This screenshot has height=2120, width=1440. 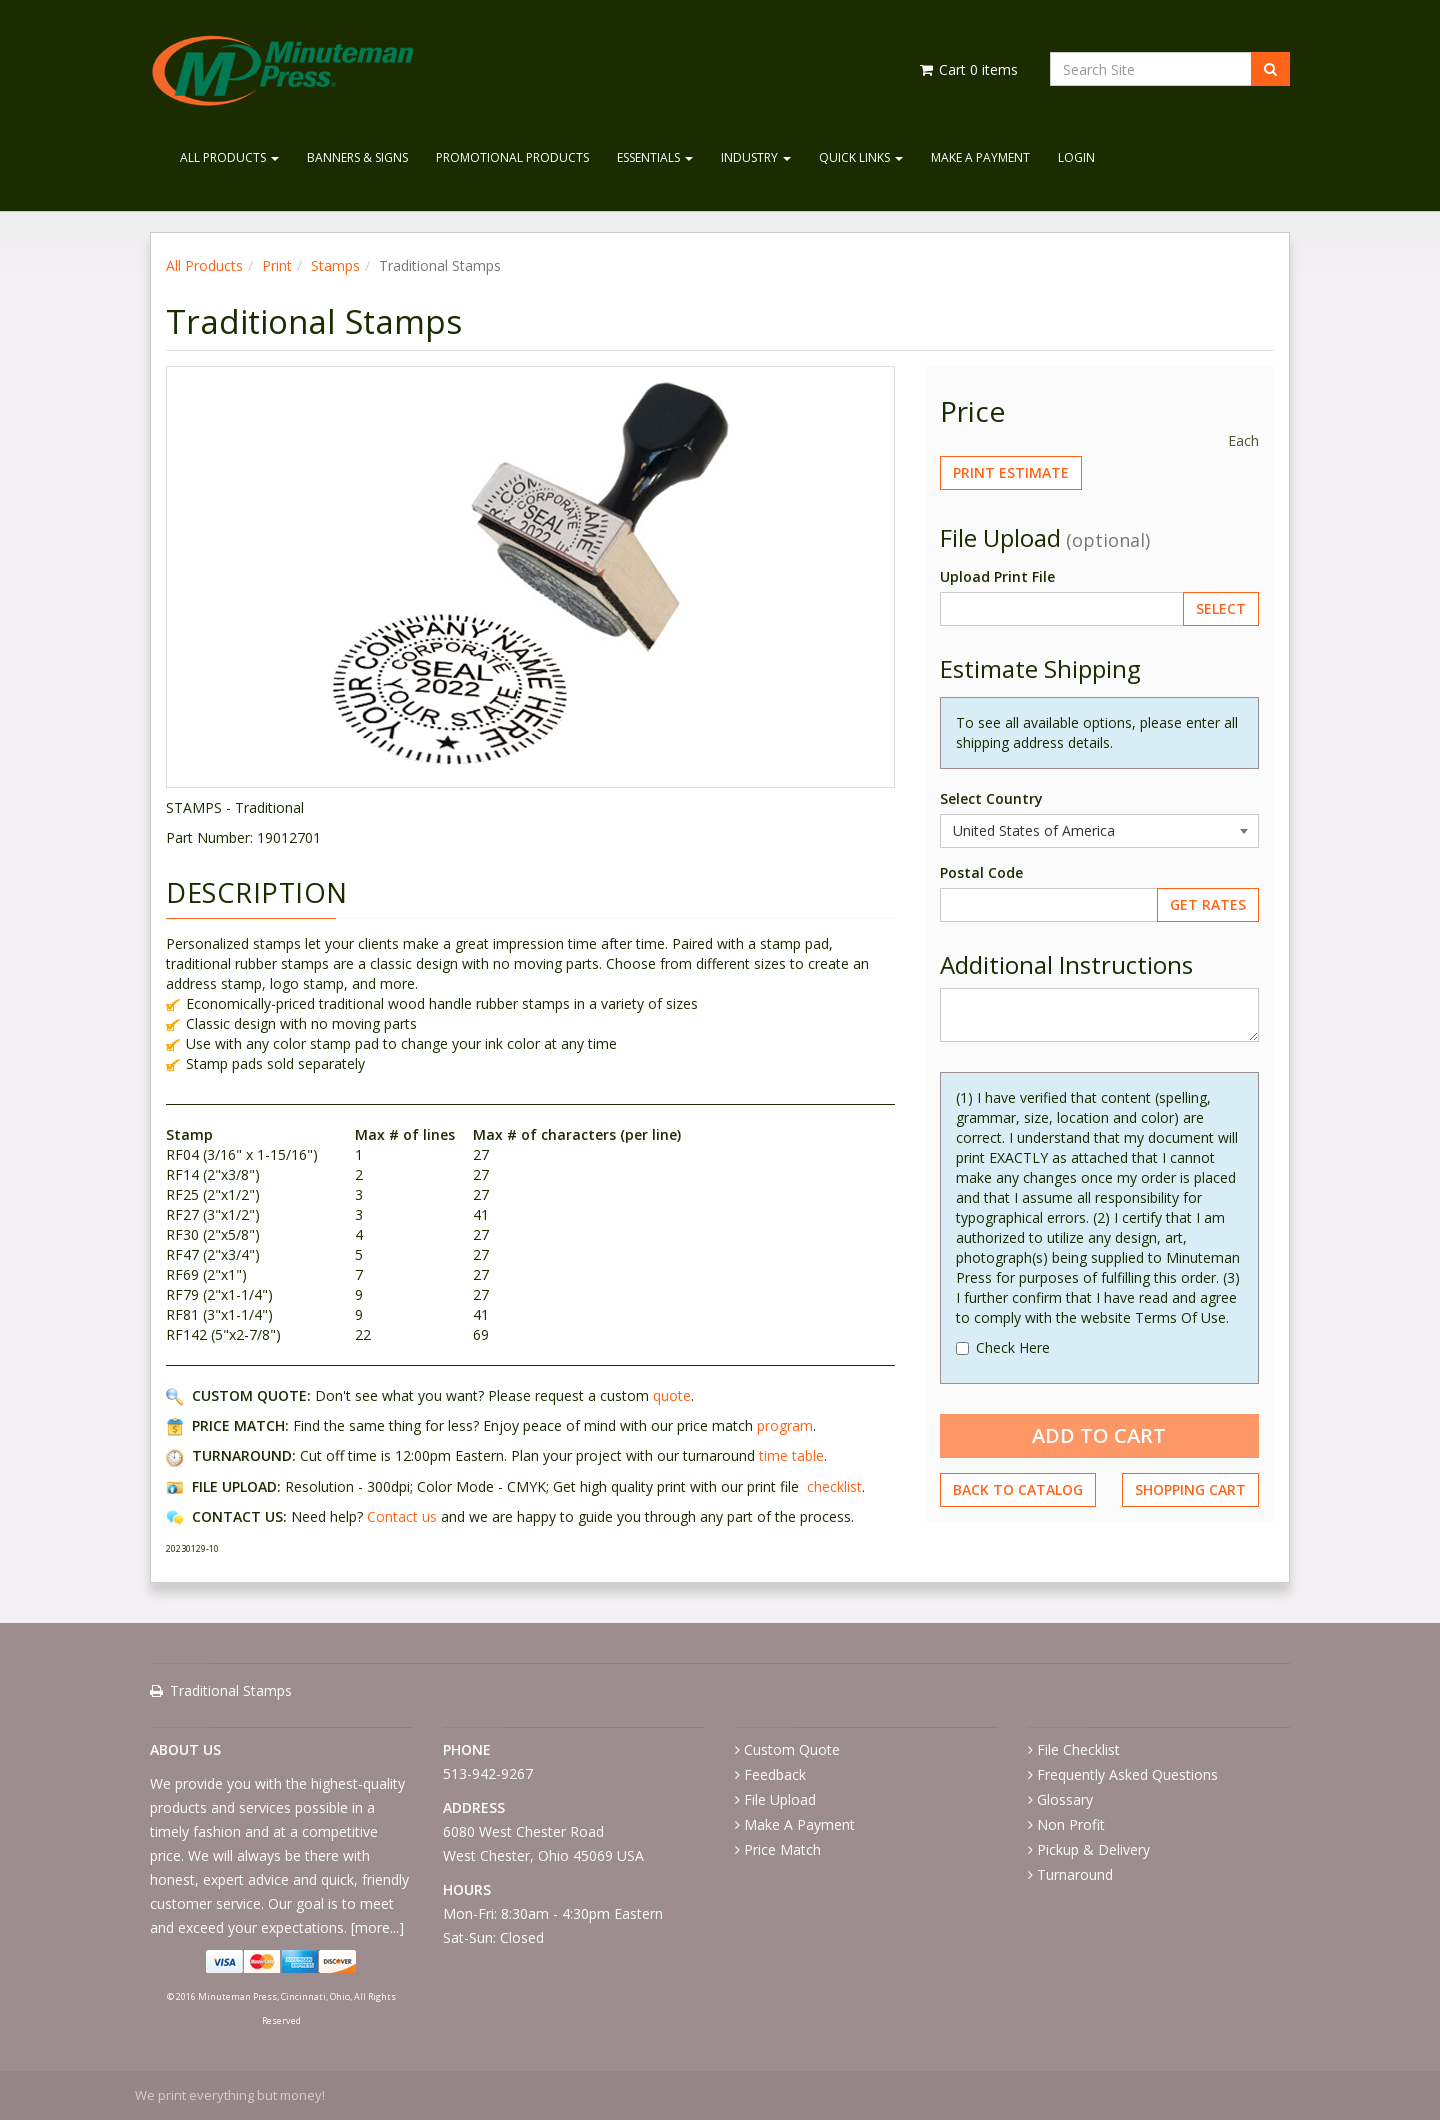 What do you see at coordinates (1071, 1824) in the screenshot?
I see `Non Profit` at bounding box center [1071, 1824].